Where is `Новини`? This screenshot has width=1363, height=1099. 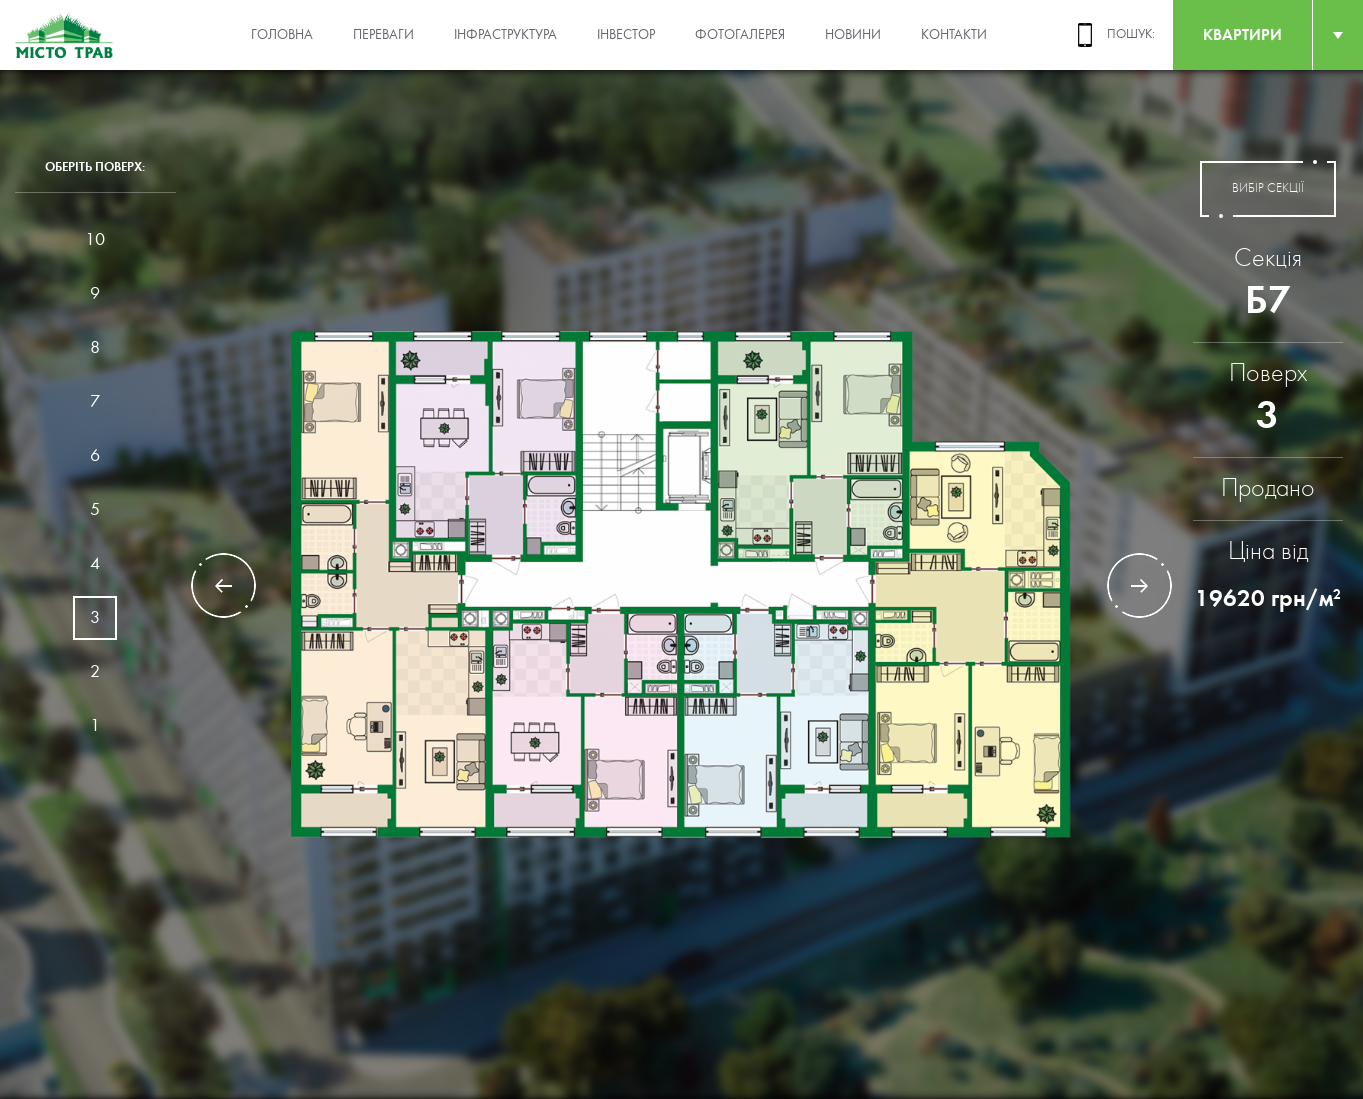
Новини is located at coordinates (853, 35).